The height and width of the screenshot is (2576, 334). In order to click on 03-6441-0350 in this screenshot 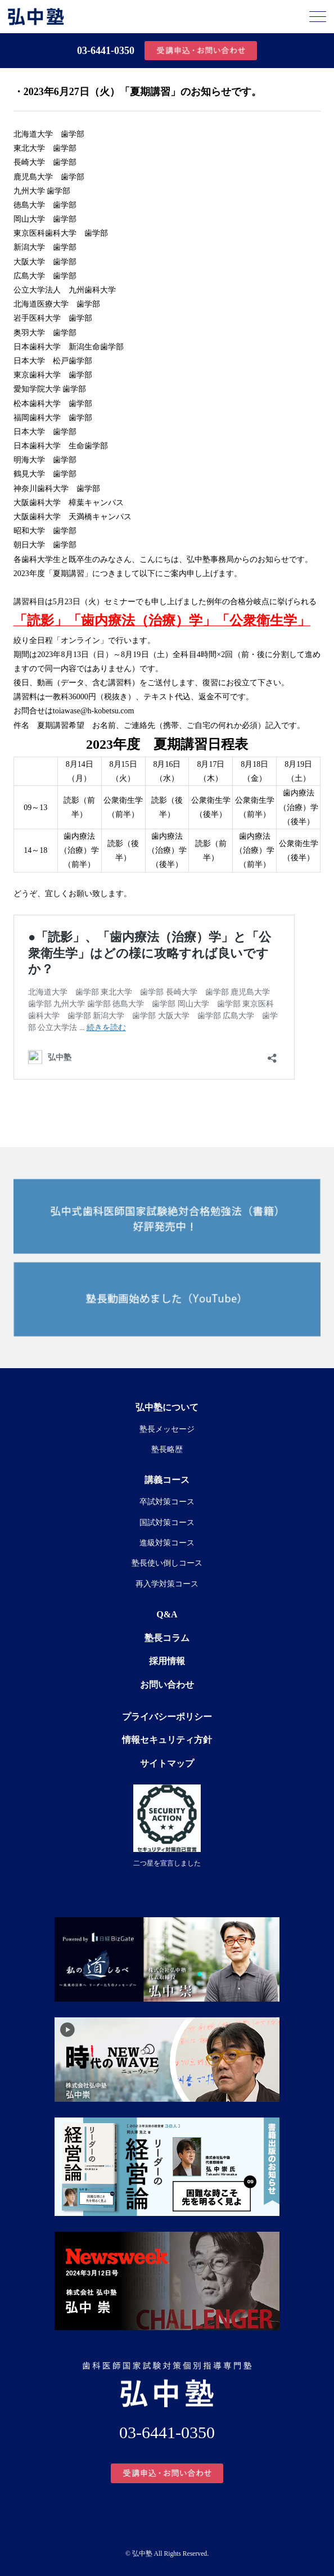, I will do `click(105, 50)`.